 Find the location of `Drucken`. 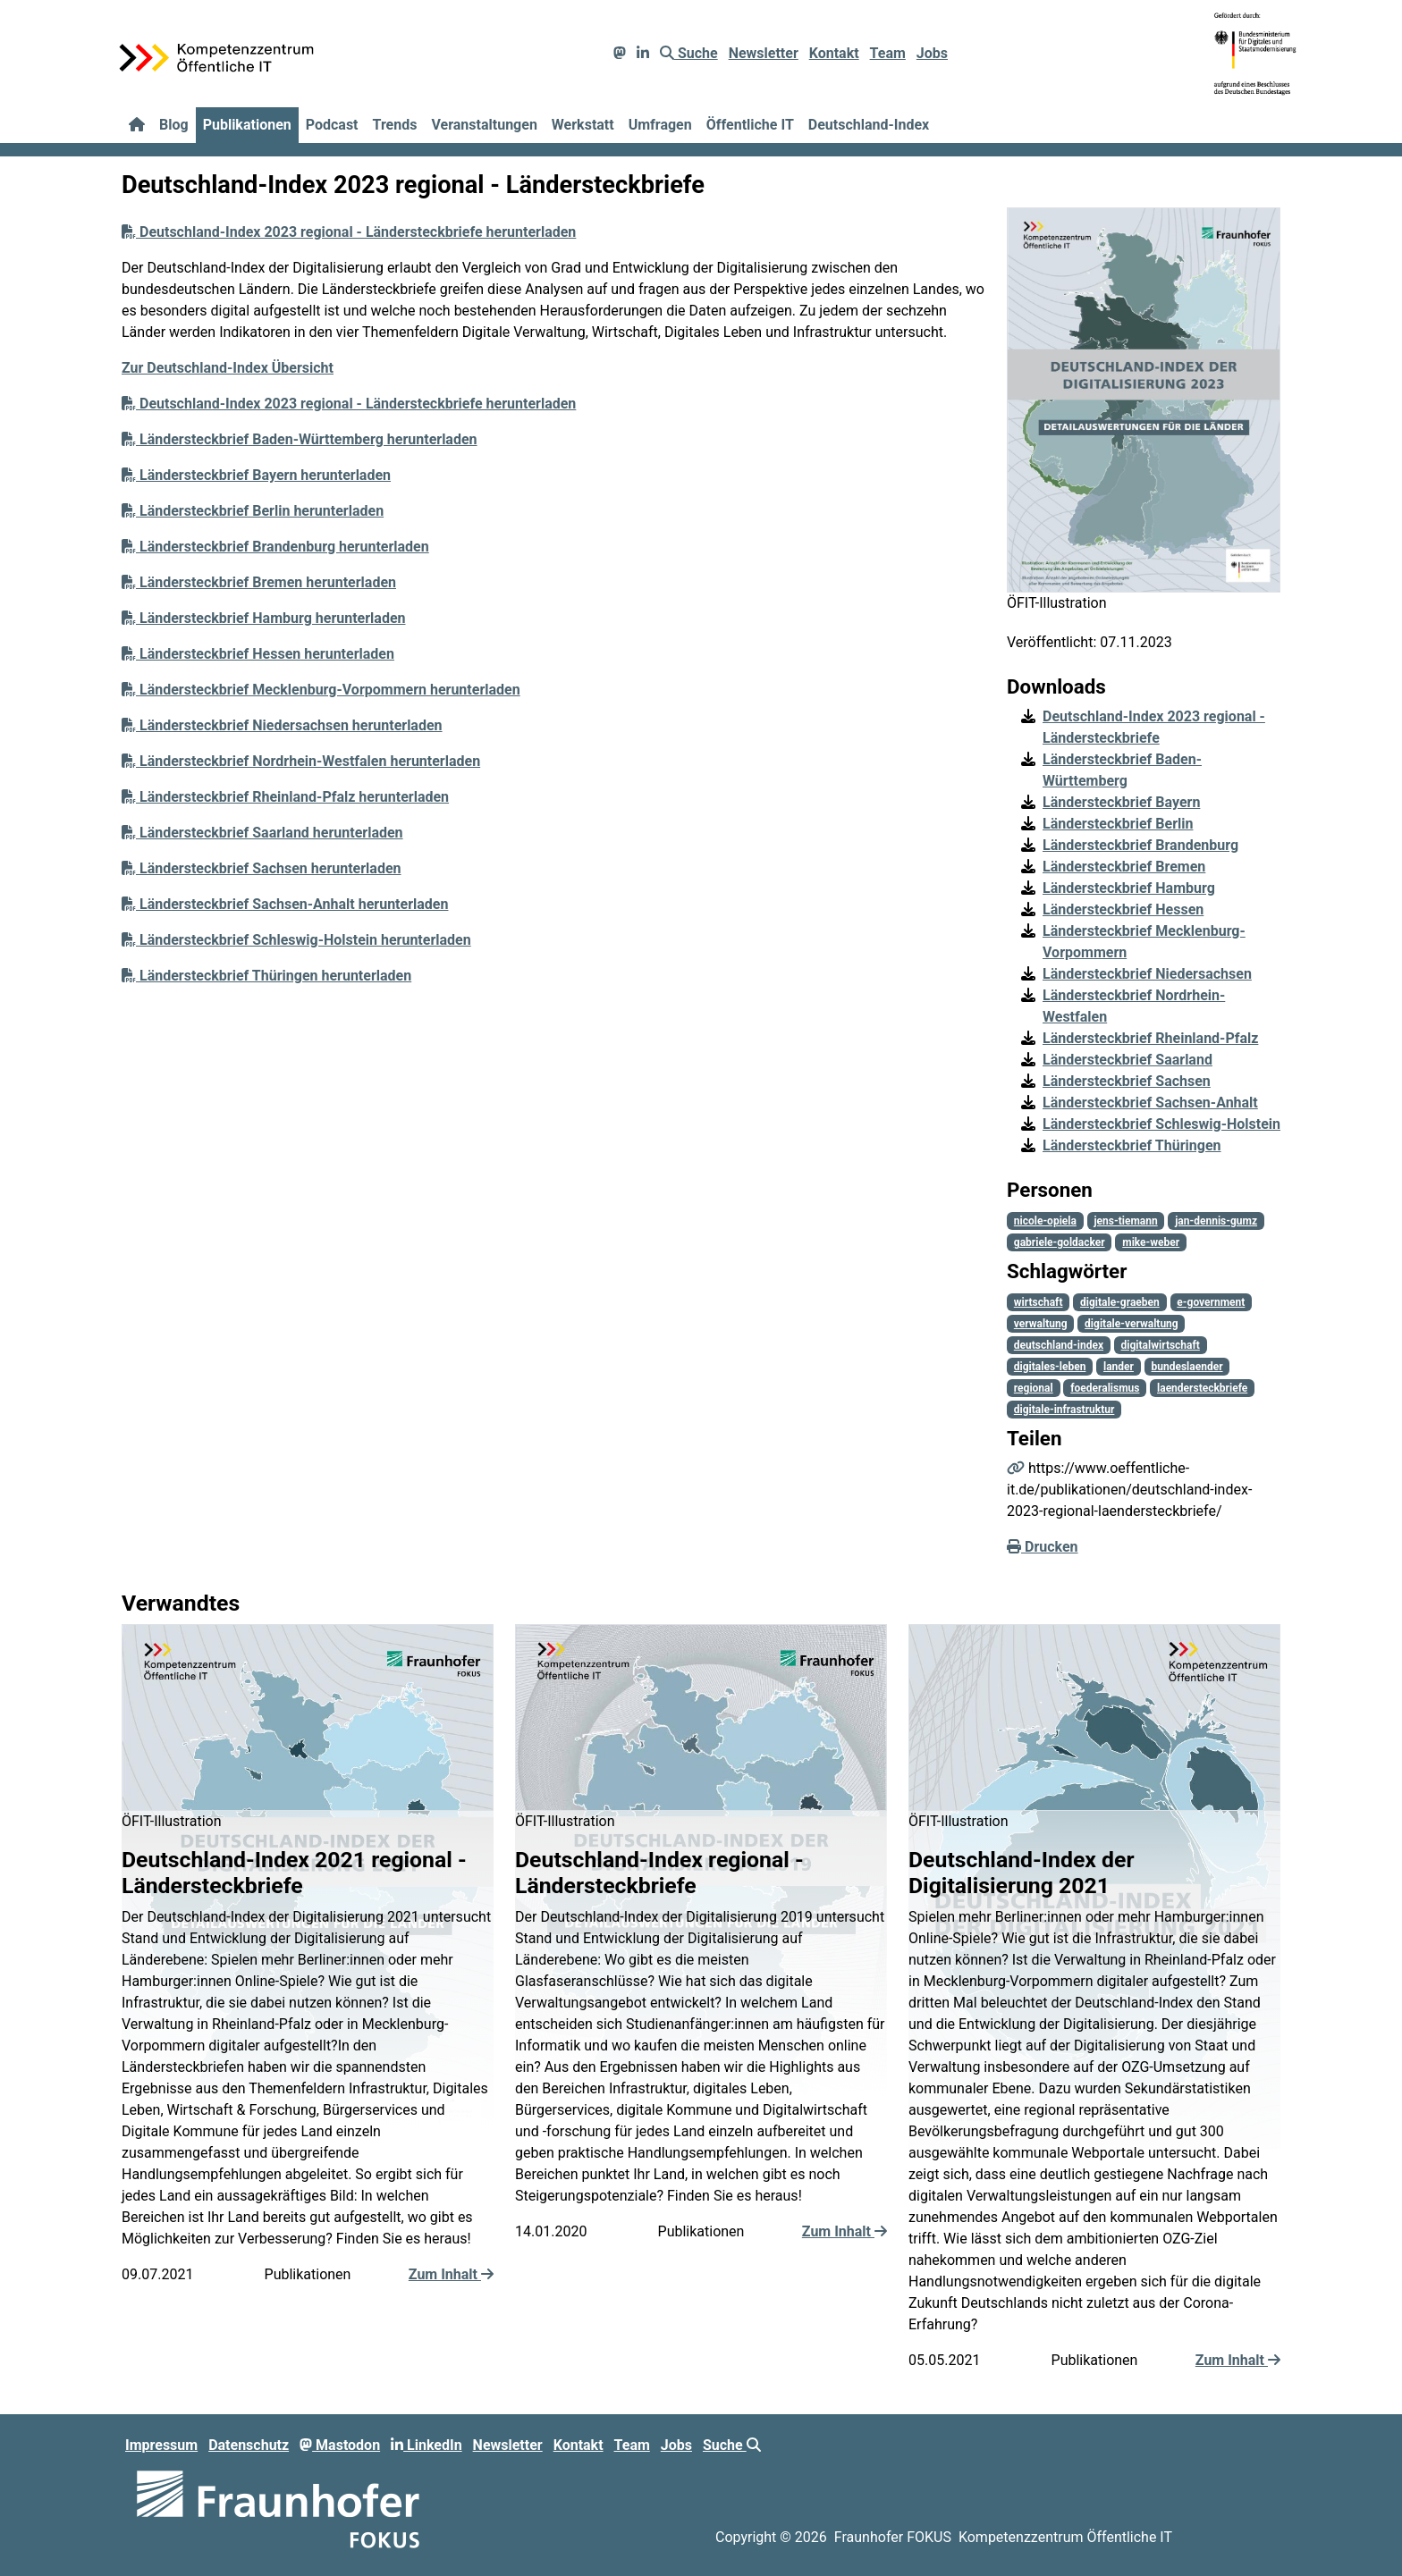

Drucken is located at coordinates (1042, 1546).